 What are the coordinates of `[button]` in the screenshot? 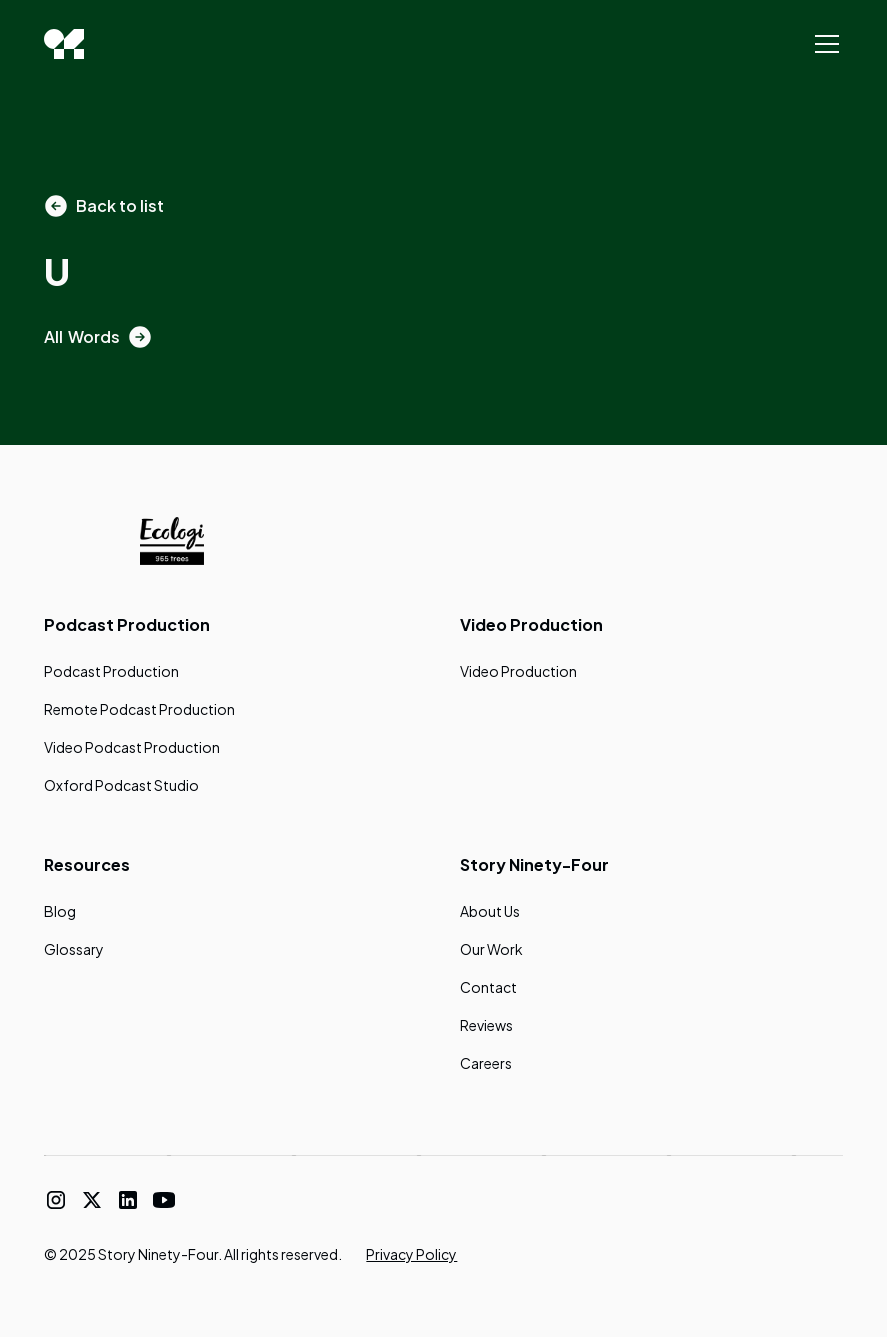 It's located at (823, 44).